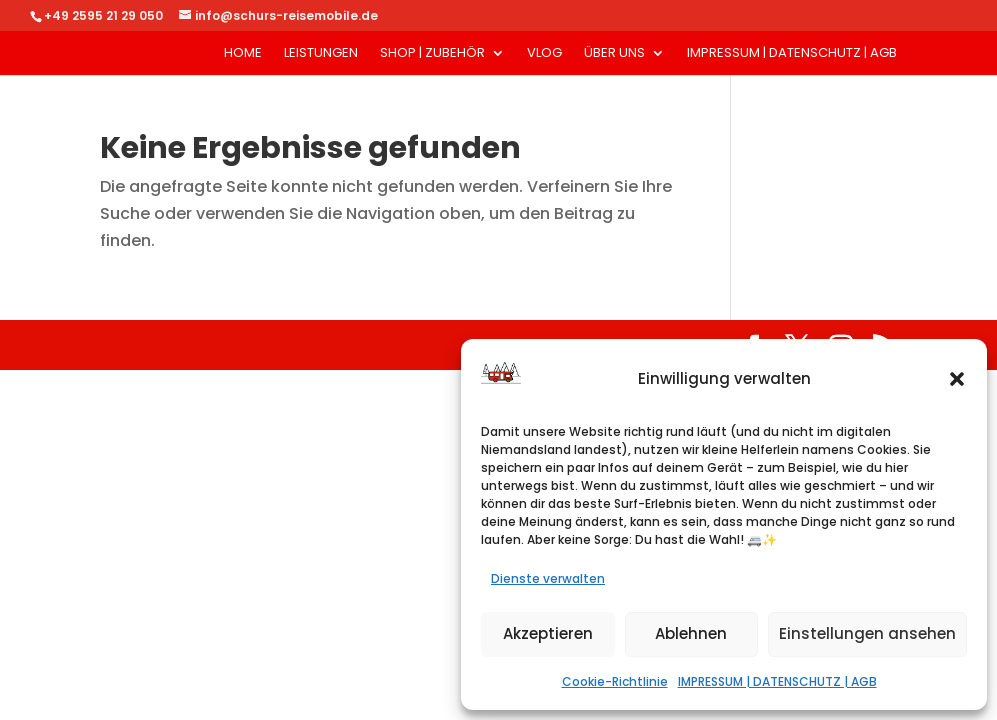  Describe the element at coordinates (243, 54) in the screenshot. I see `HOME` at that location.